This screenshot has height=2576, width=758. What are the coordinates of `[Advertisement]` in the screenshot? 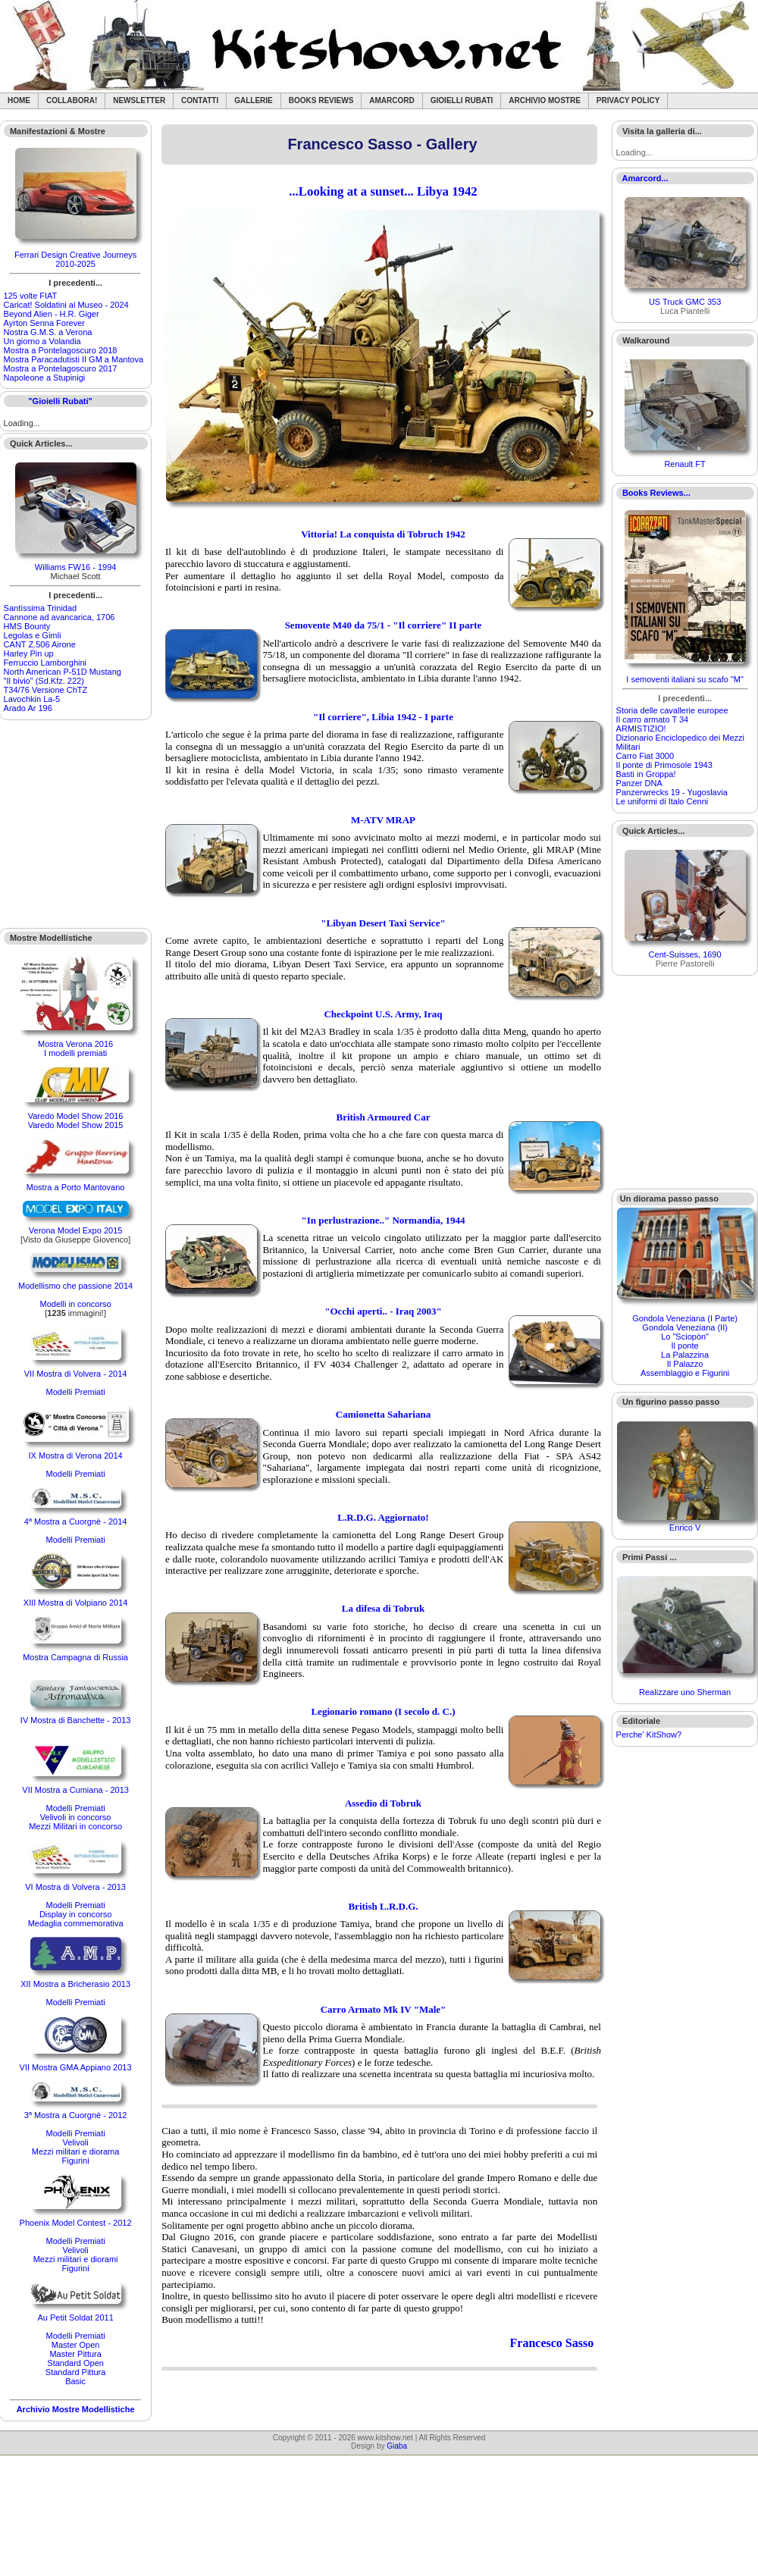 It's located at (76, 824).